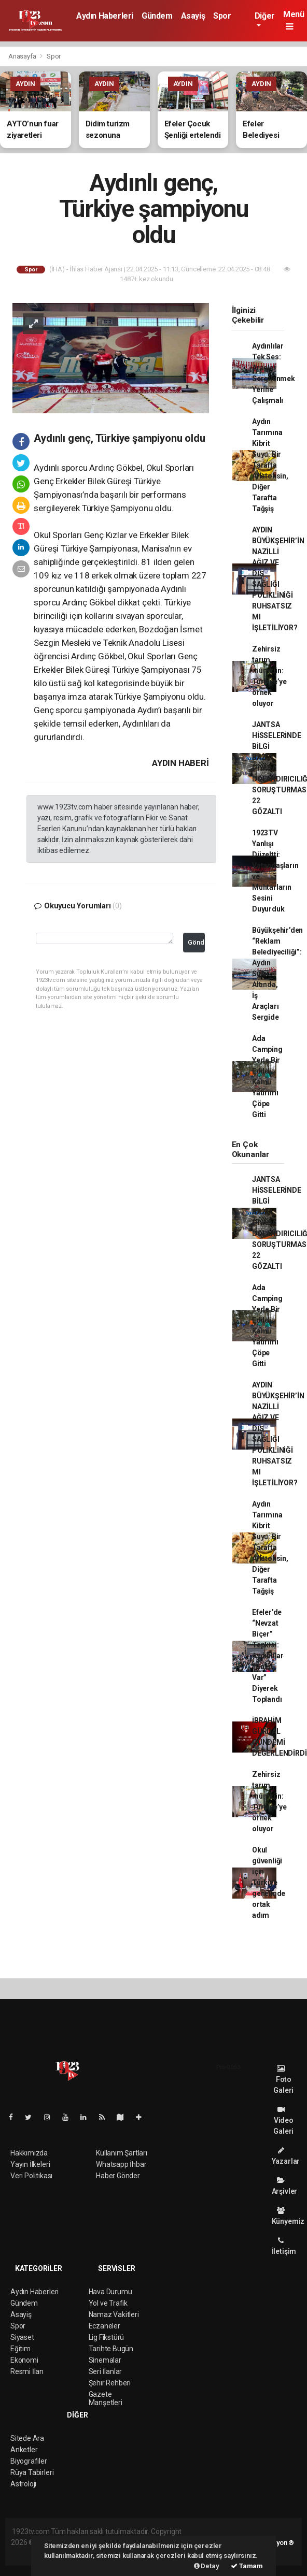 This screenshot has width=307, height=2576. I want to click on Lig Fikstürü, so click(106, 2337).